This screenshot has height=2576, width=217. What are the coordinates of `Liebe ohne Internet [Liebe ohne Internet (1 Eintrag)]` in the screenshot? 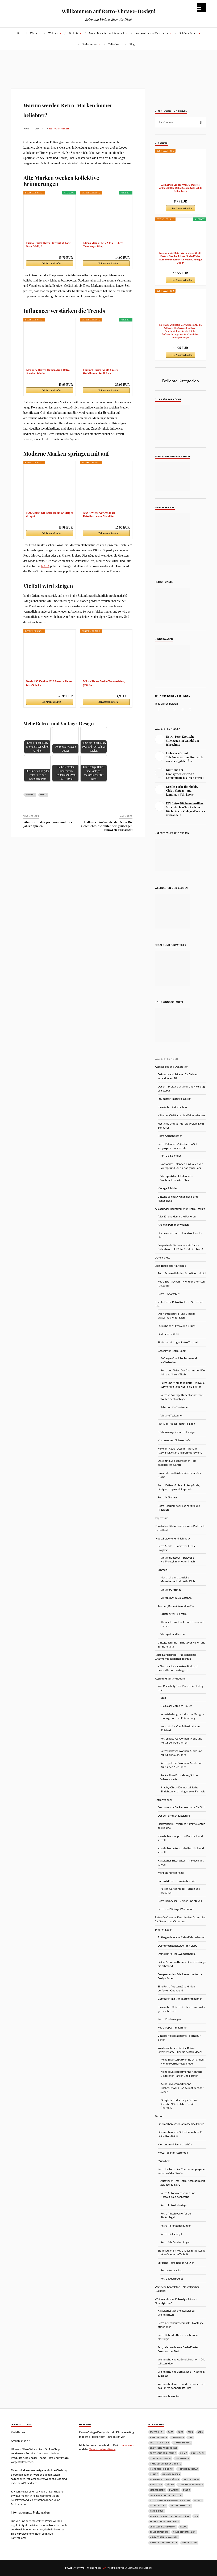 It's located at (191, 2484).